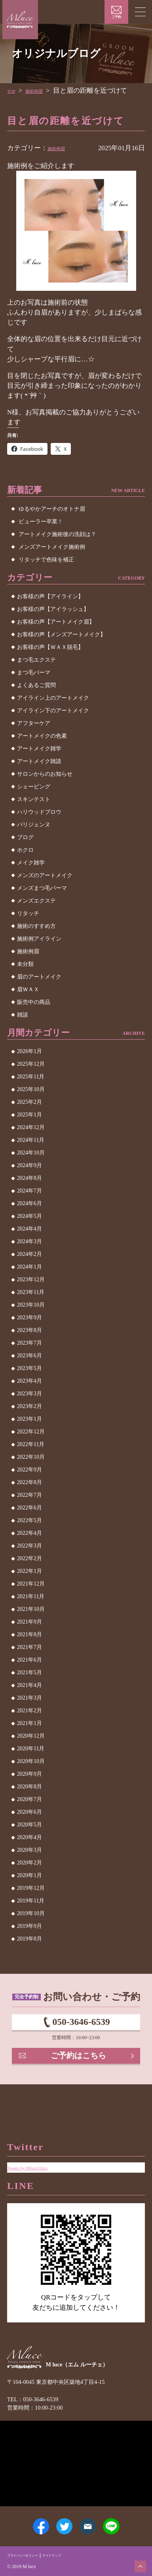  What do you see at coordinates (31, 1584) in the screenshot?
I see `2021年12月` at bounding box center [31, 1584].